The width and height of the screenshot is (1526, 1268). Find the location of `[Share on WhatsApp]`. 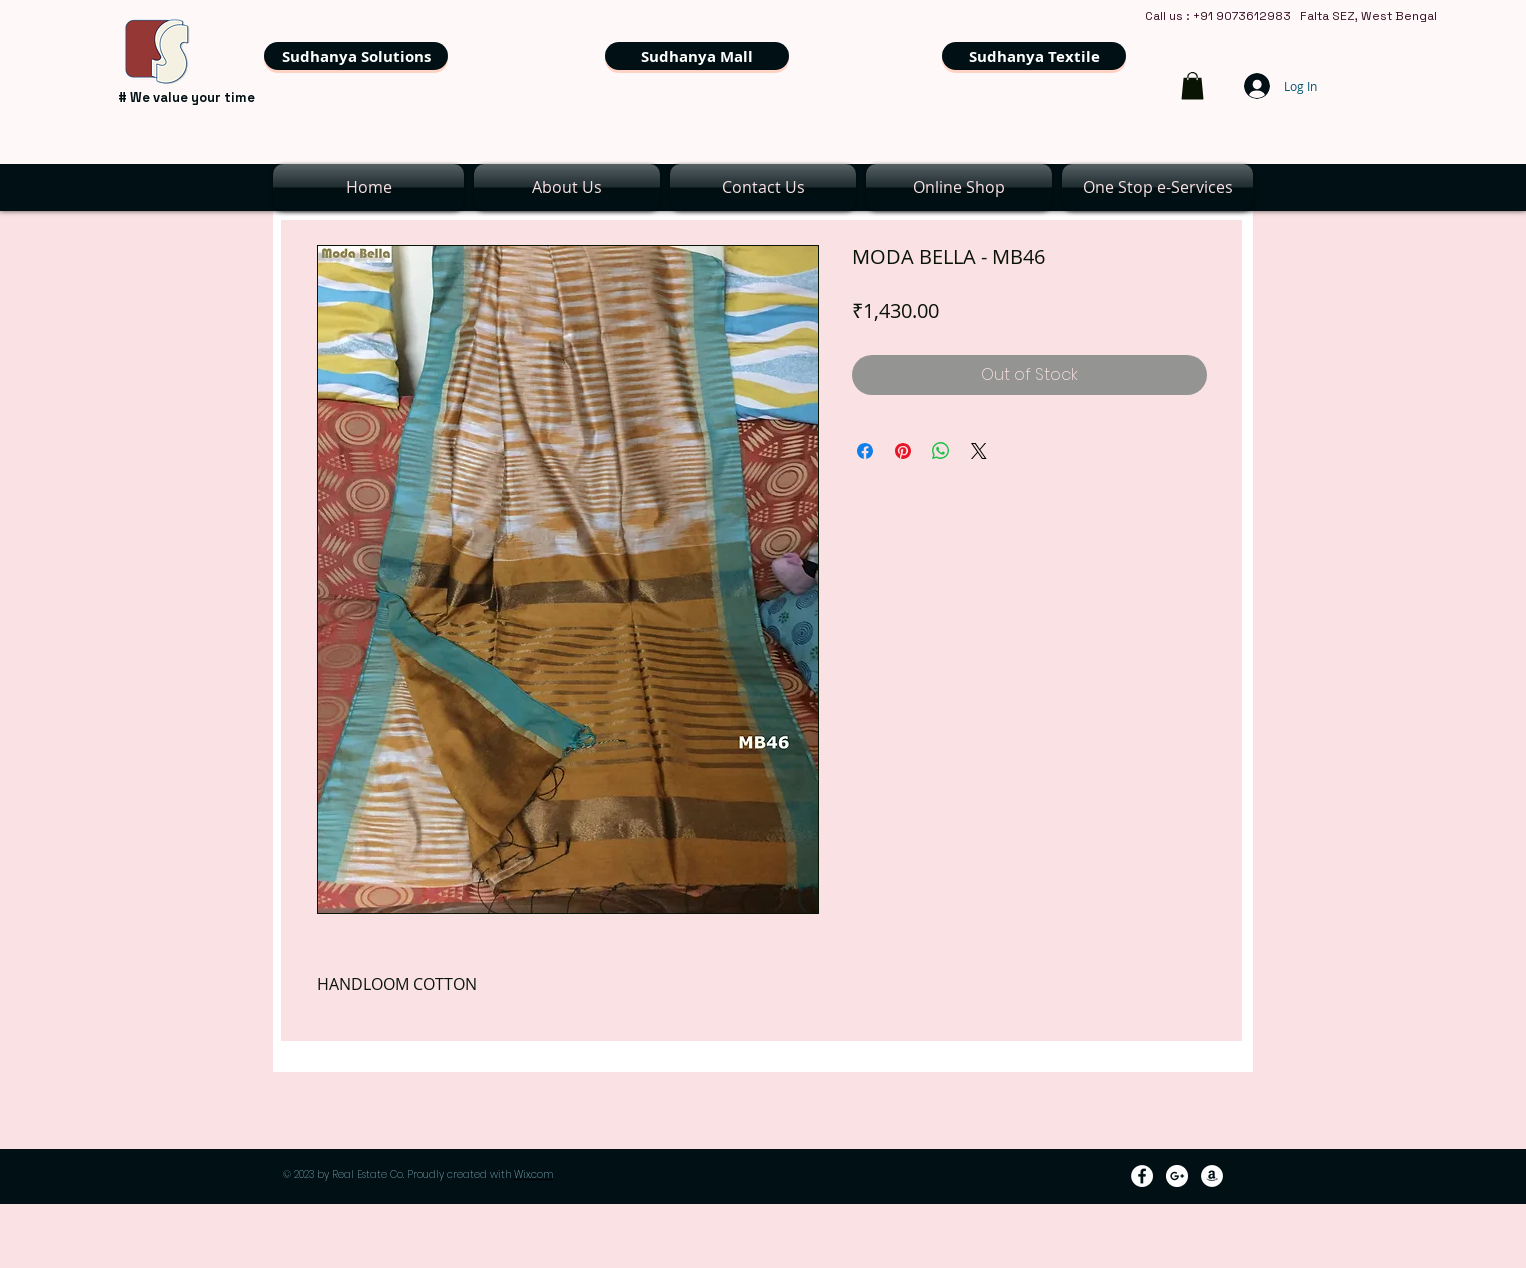

[Share on WhatsApp] is located at coordinates (941, 451).